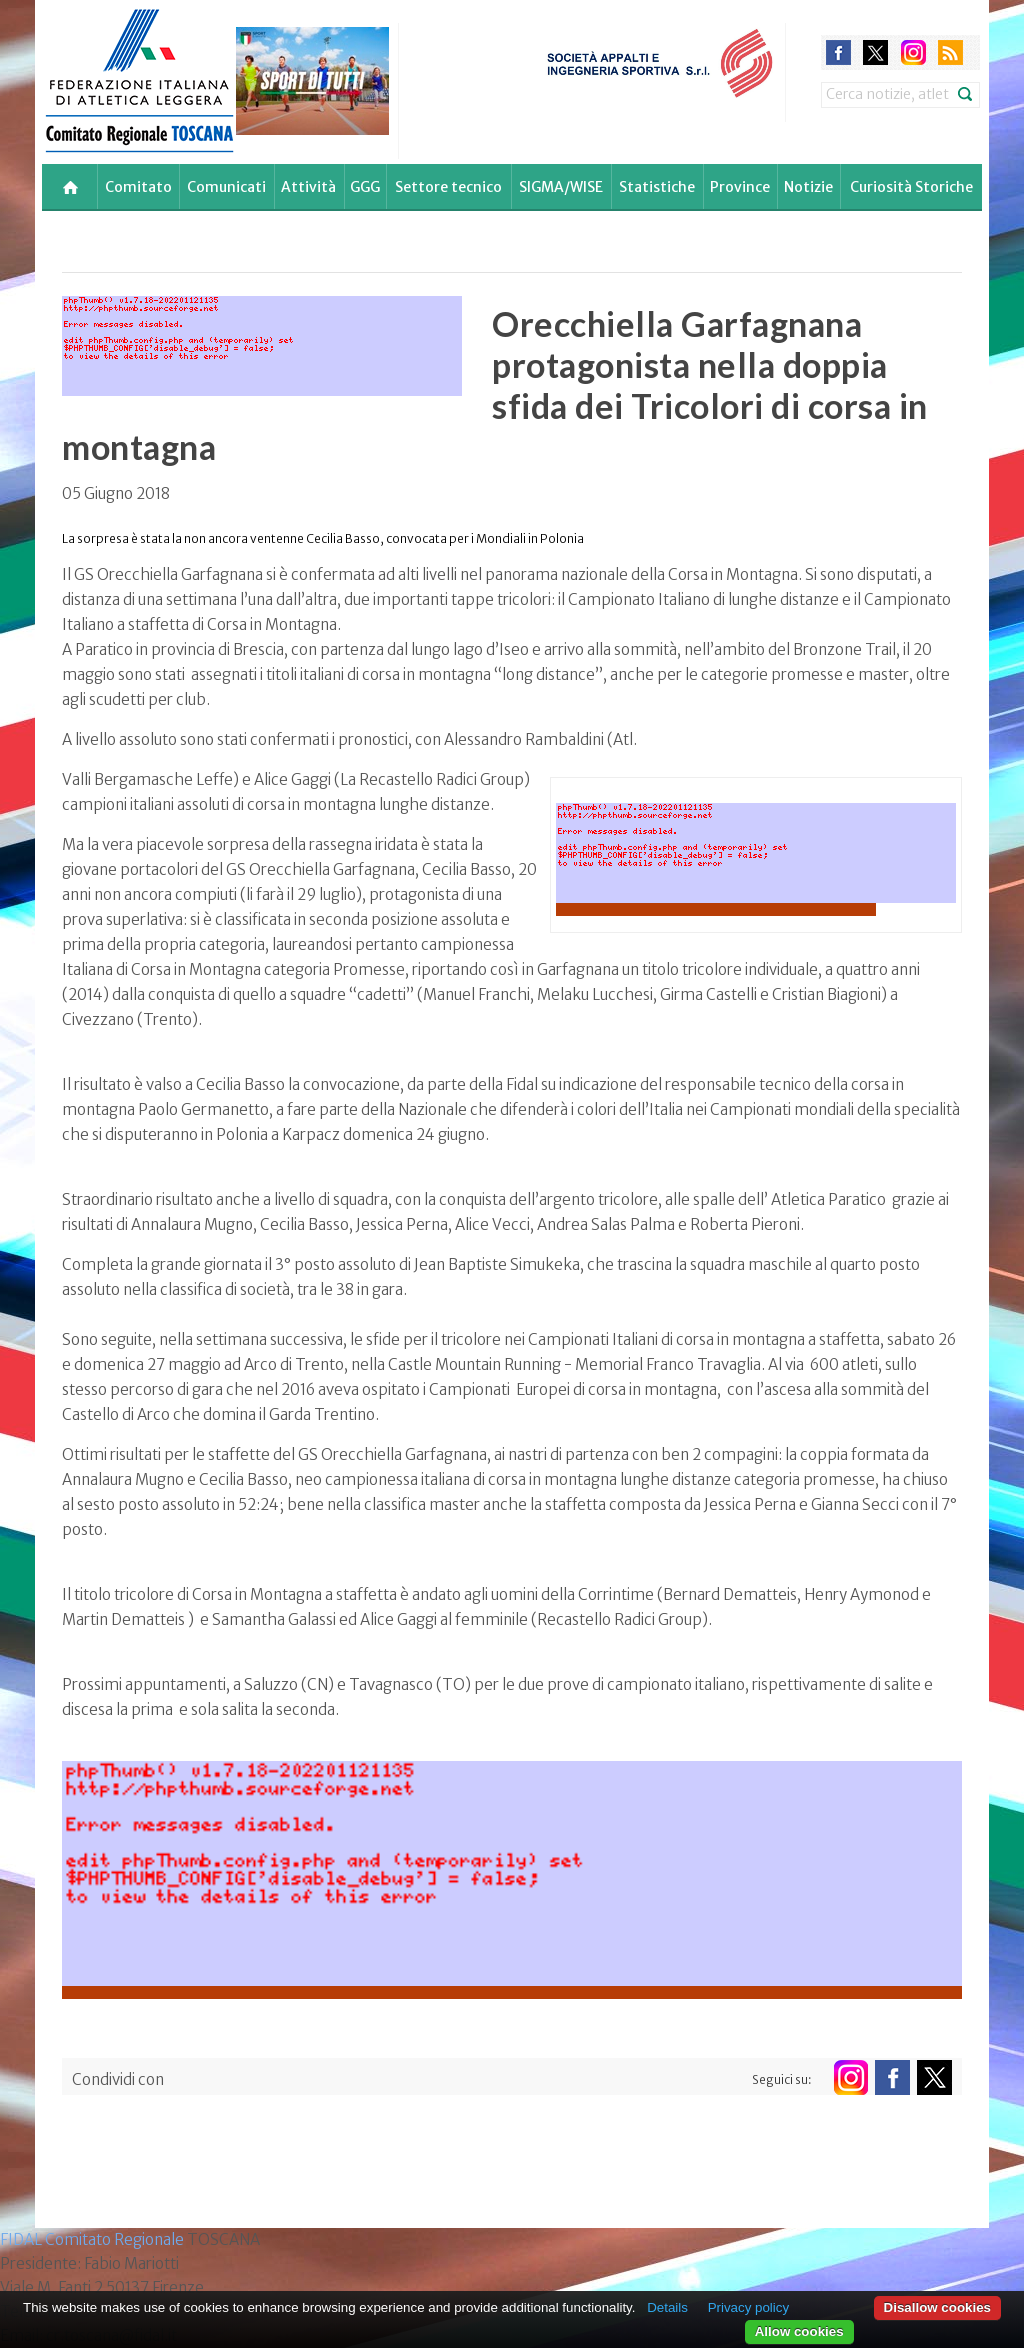 The image size is (1024, 2348). I want to click on Comitato, so click(138, 187).